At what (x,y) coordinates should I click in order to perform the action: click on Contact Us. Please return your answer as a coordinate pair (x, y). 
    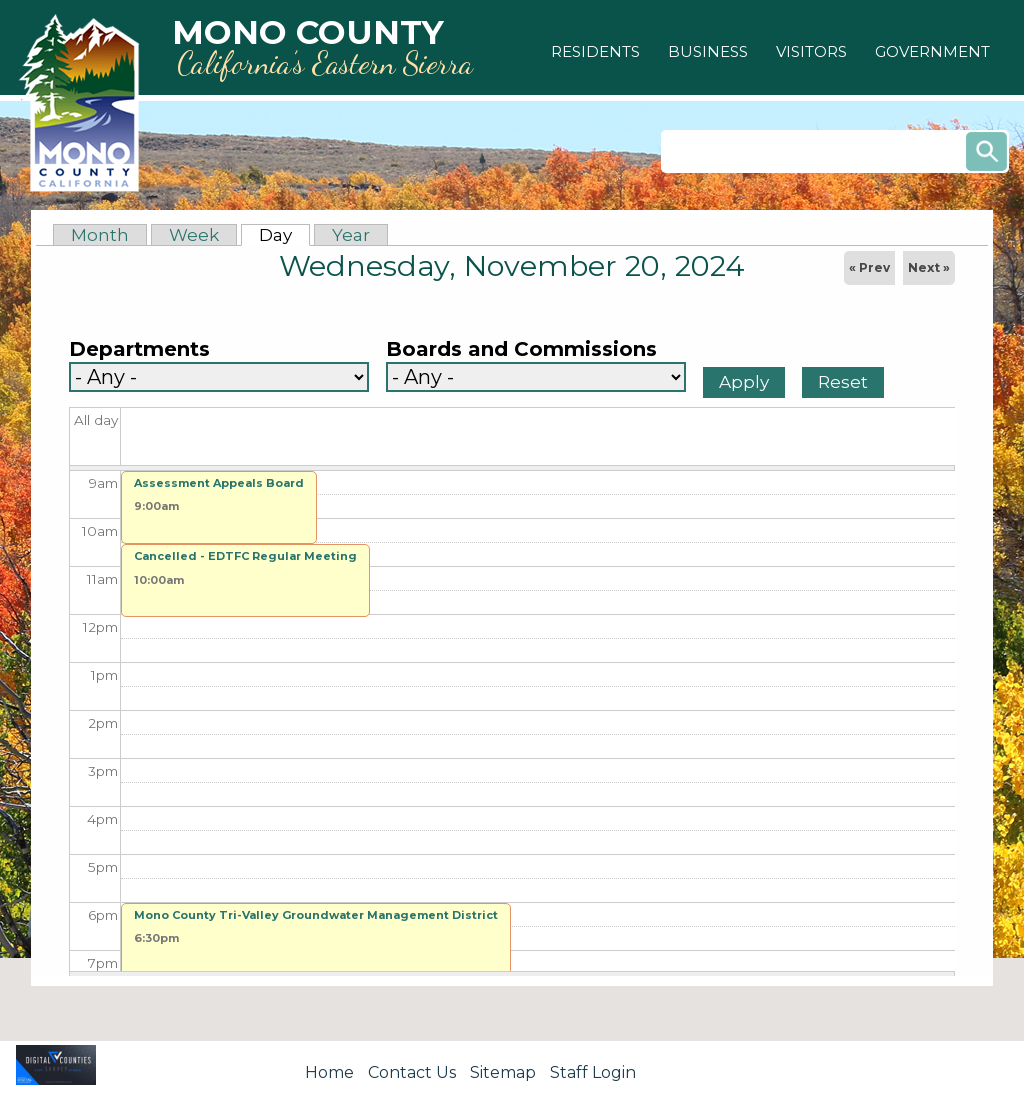
    Looking at the image, I should click on (412, 1072).